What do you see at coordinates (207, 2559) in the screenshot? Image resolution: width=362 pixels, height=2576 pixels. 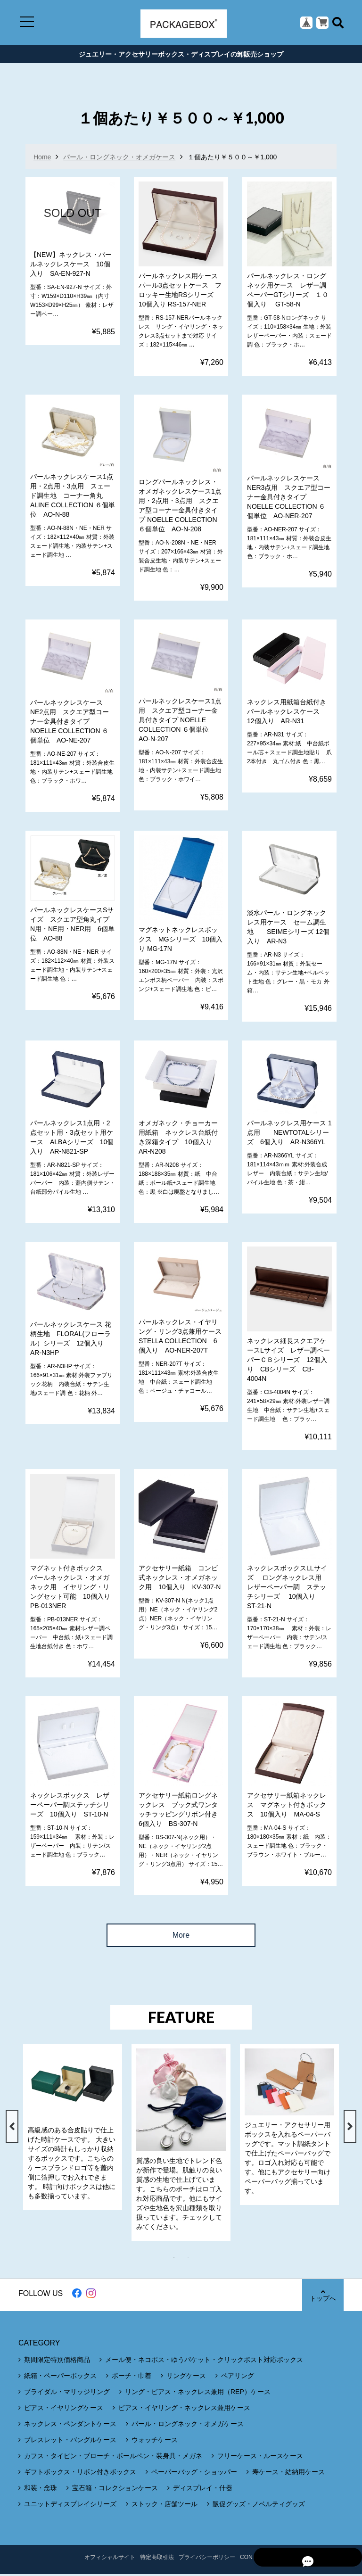 I see `プライバシーポリシー` at bounding box center [207, 2559].